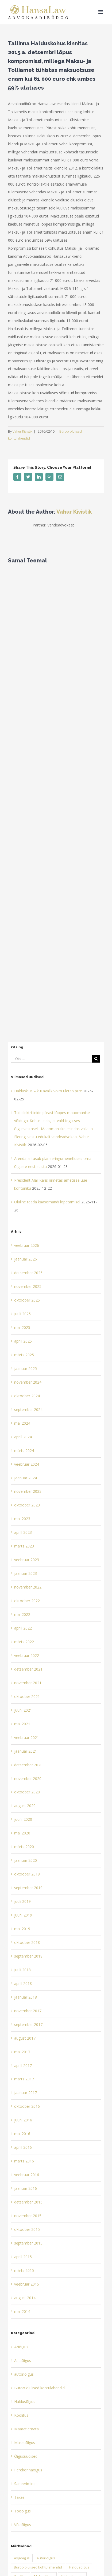 This screenshot has height=2576, width=112. I want to click on juuni 2021, so click(23, 1710).